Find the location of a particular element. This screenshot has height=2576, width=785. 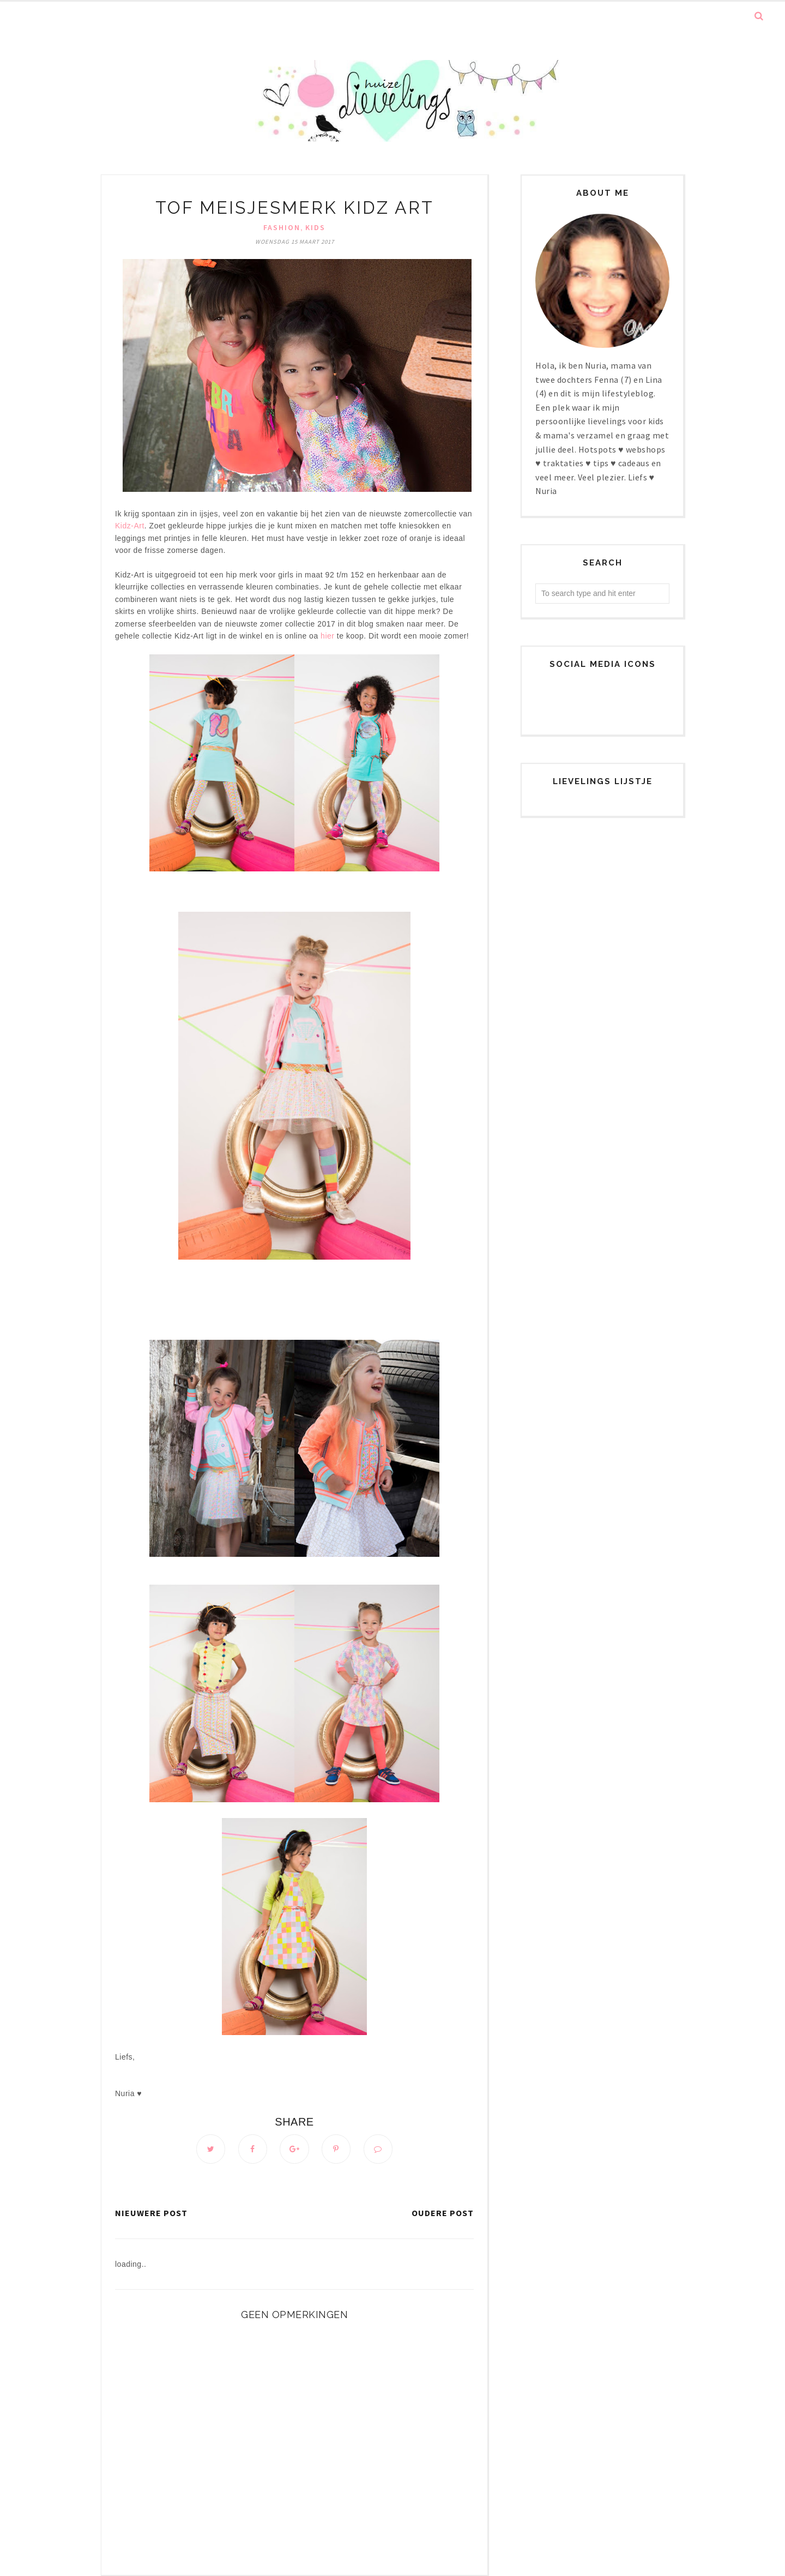

Kidz-Art is located at coordinates (129, 525).